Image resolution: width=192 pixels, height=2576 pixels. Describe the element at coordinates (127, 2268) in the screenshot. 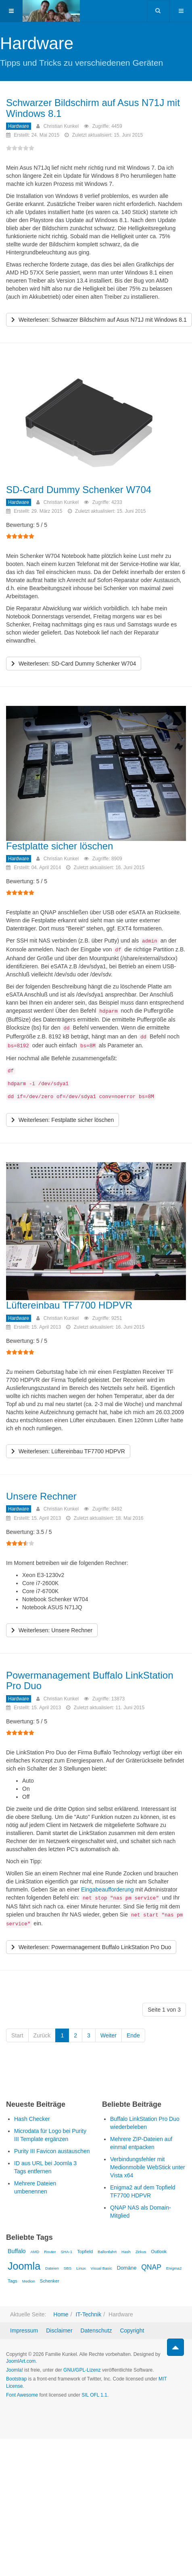

I see `Domäne` at that location.